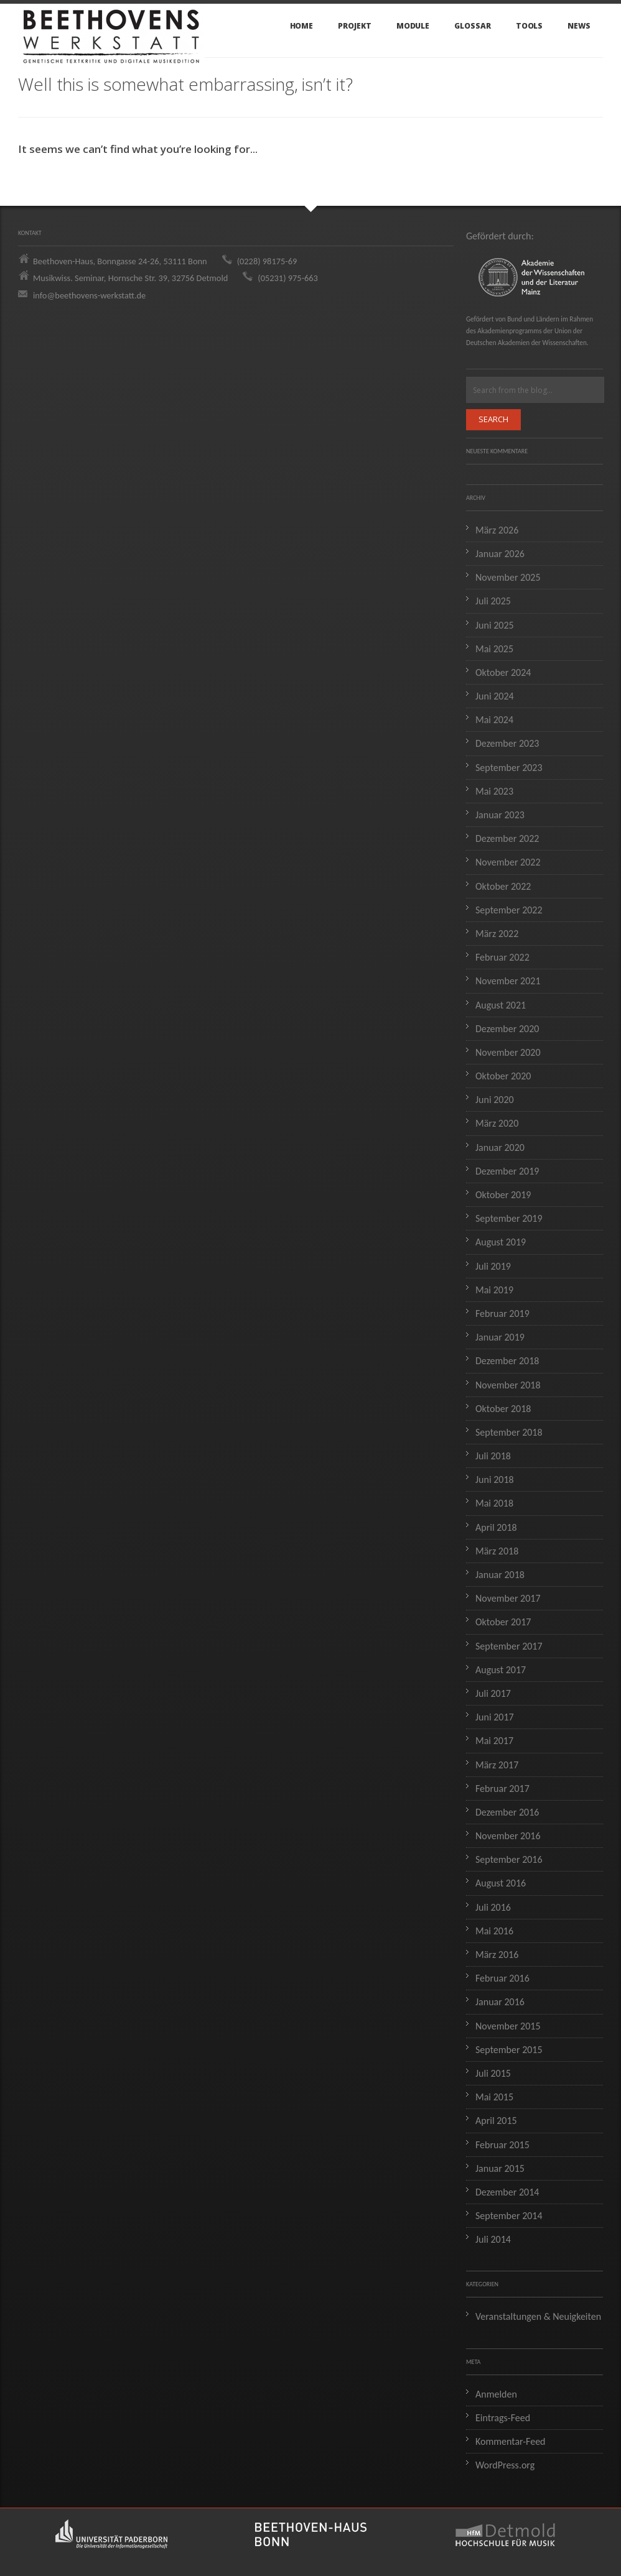  Describe the element at coordinates (494, 791) in the screenshot. I see `Mai 2023` at that location.